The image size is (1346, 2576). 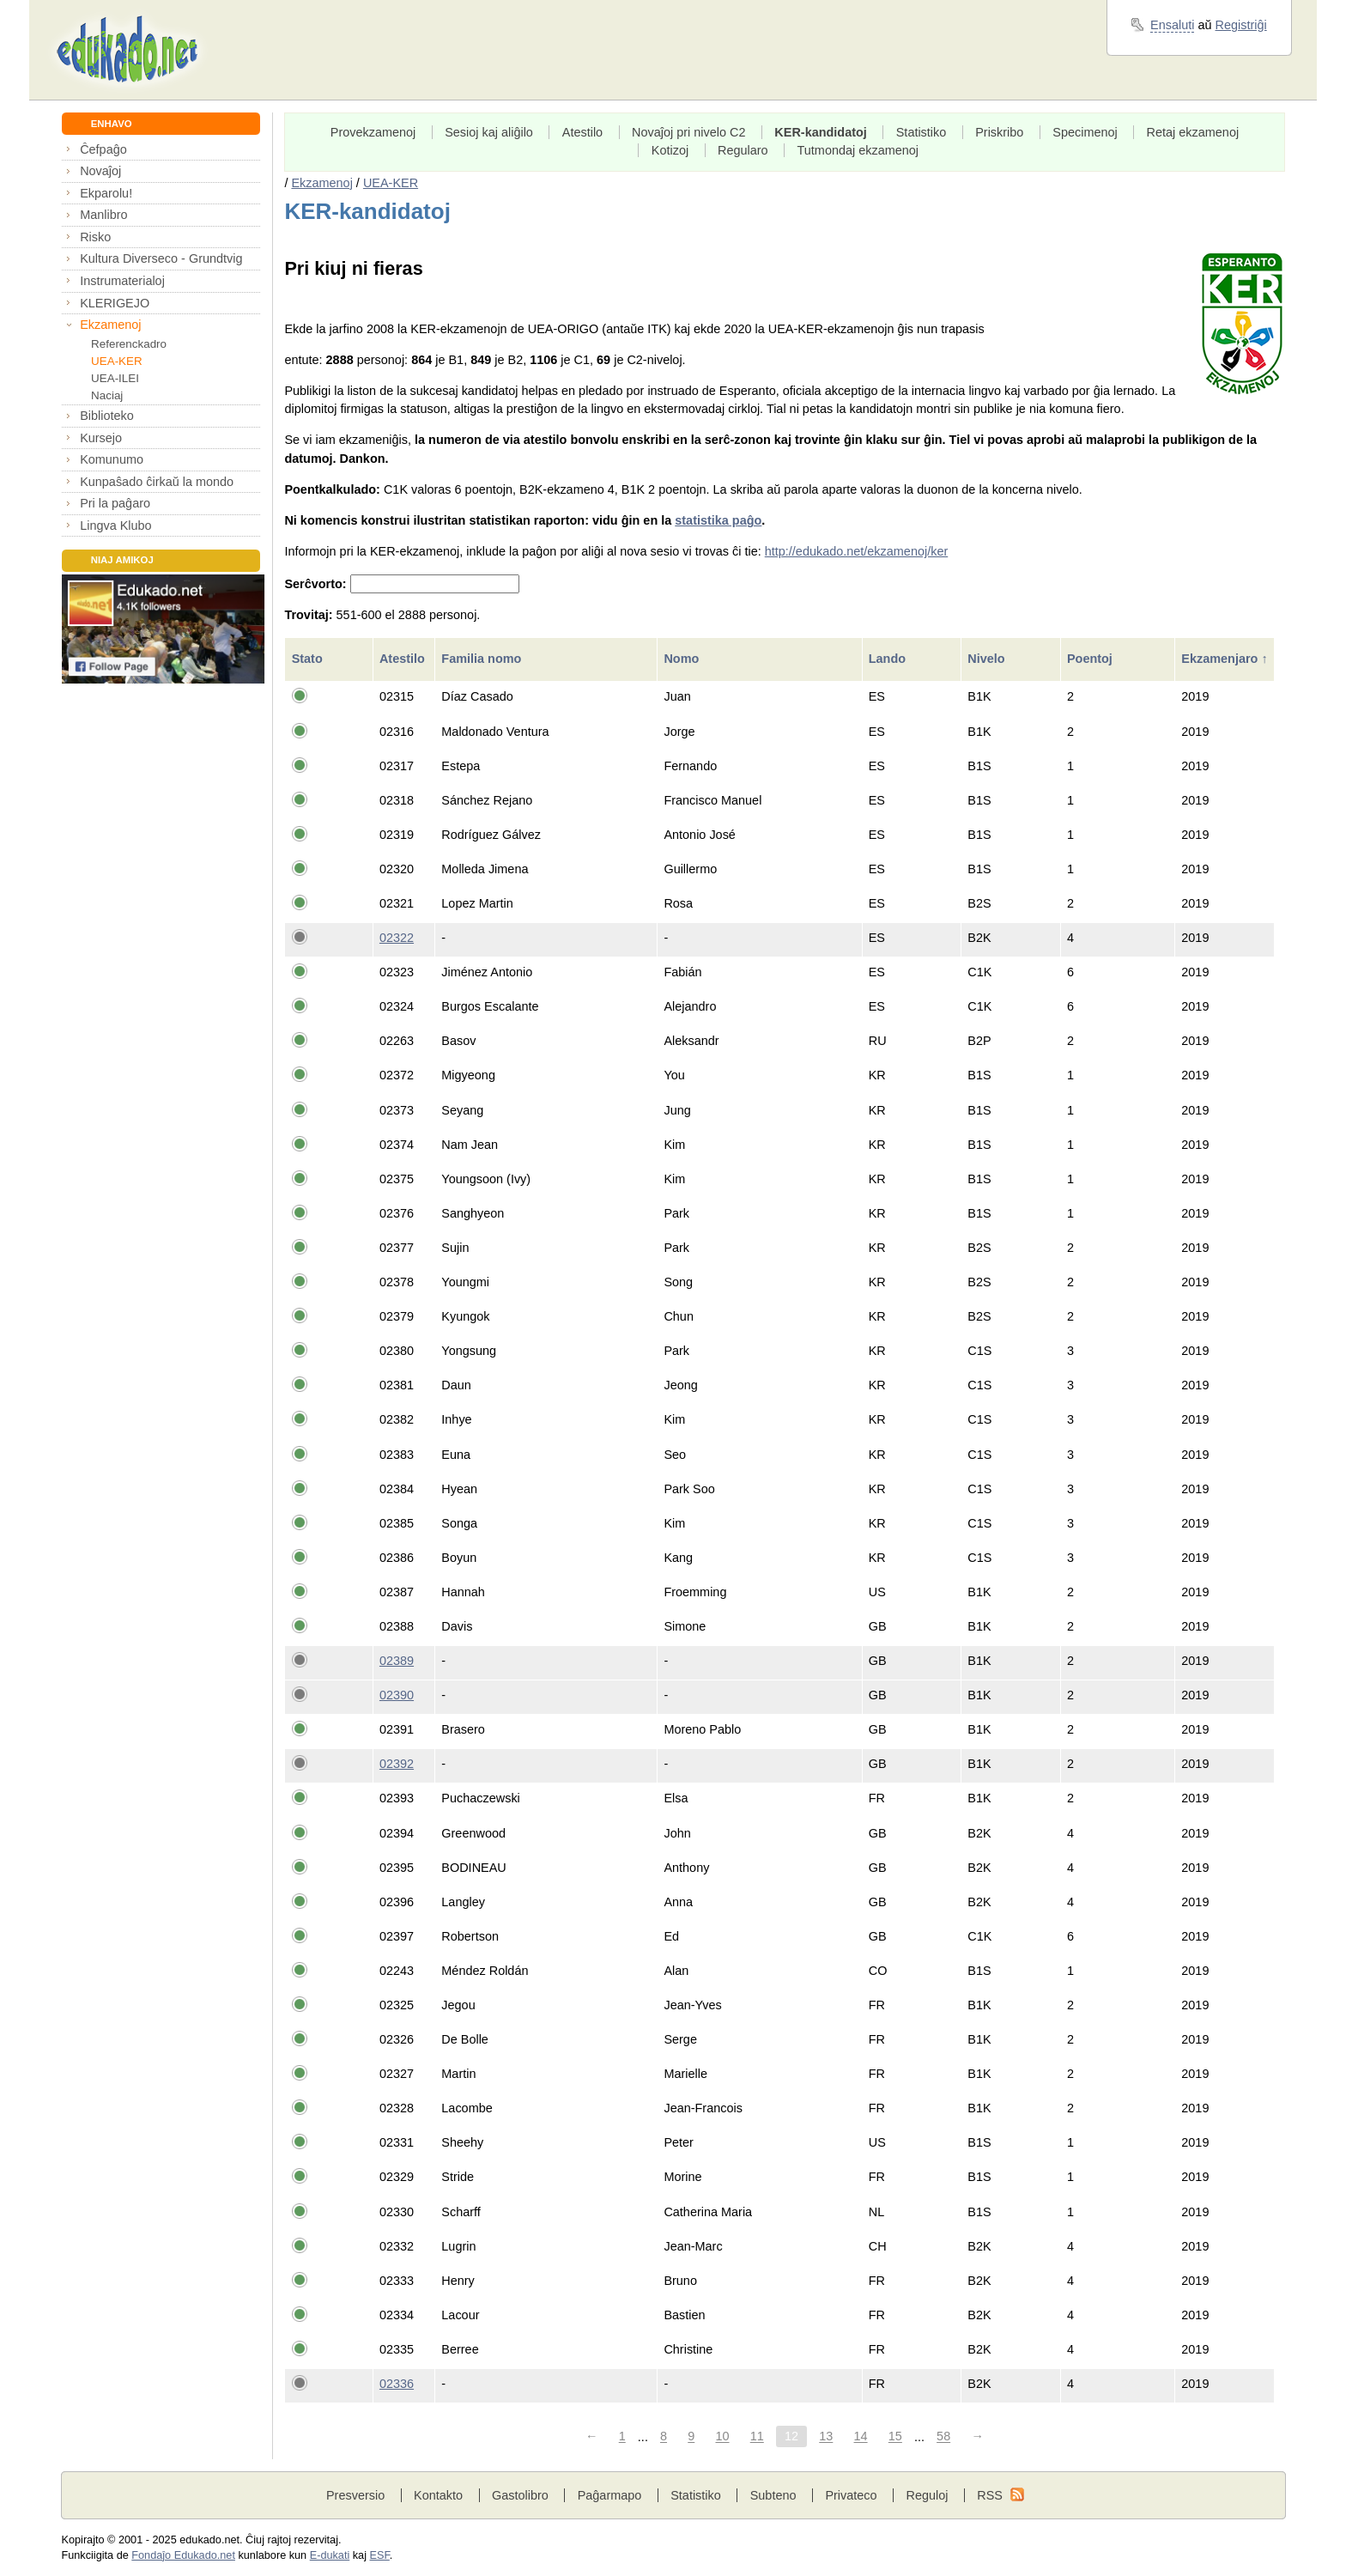 I want to click on KER-kandidatoj, so click(x=820, y=132).